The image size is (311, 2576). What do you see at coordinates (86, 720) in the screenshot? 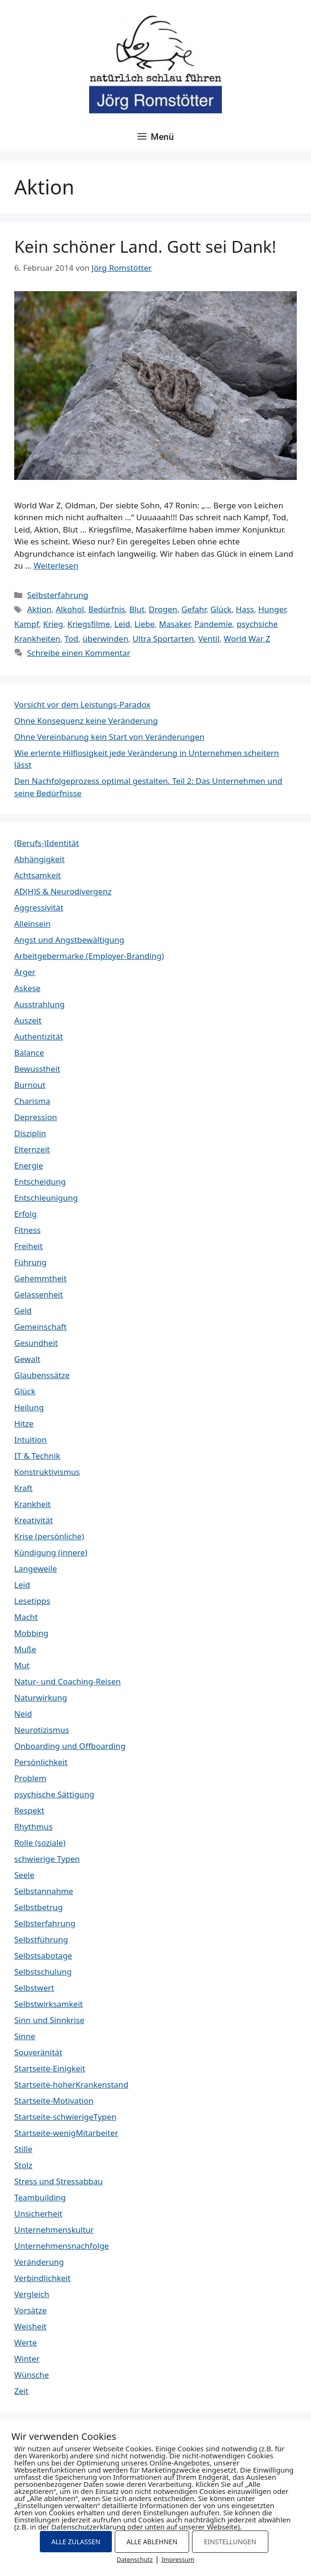
I see `Ohne Konsequenz keine Veränderung` at bounding box center [86, 720].